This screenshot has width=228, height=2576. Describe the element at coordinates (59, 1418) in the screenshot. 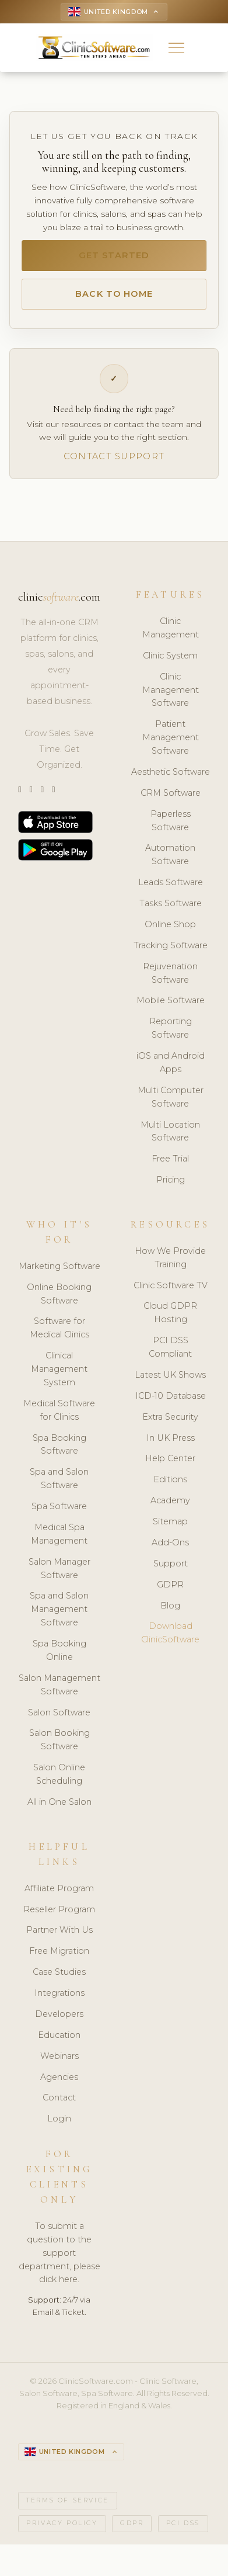

I see `Medical Software for Clinics` at that location.